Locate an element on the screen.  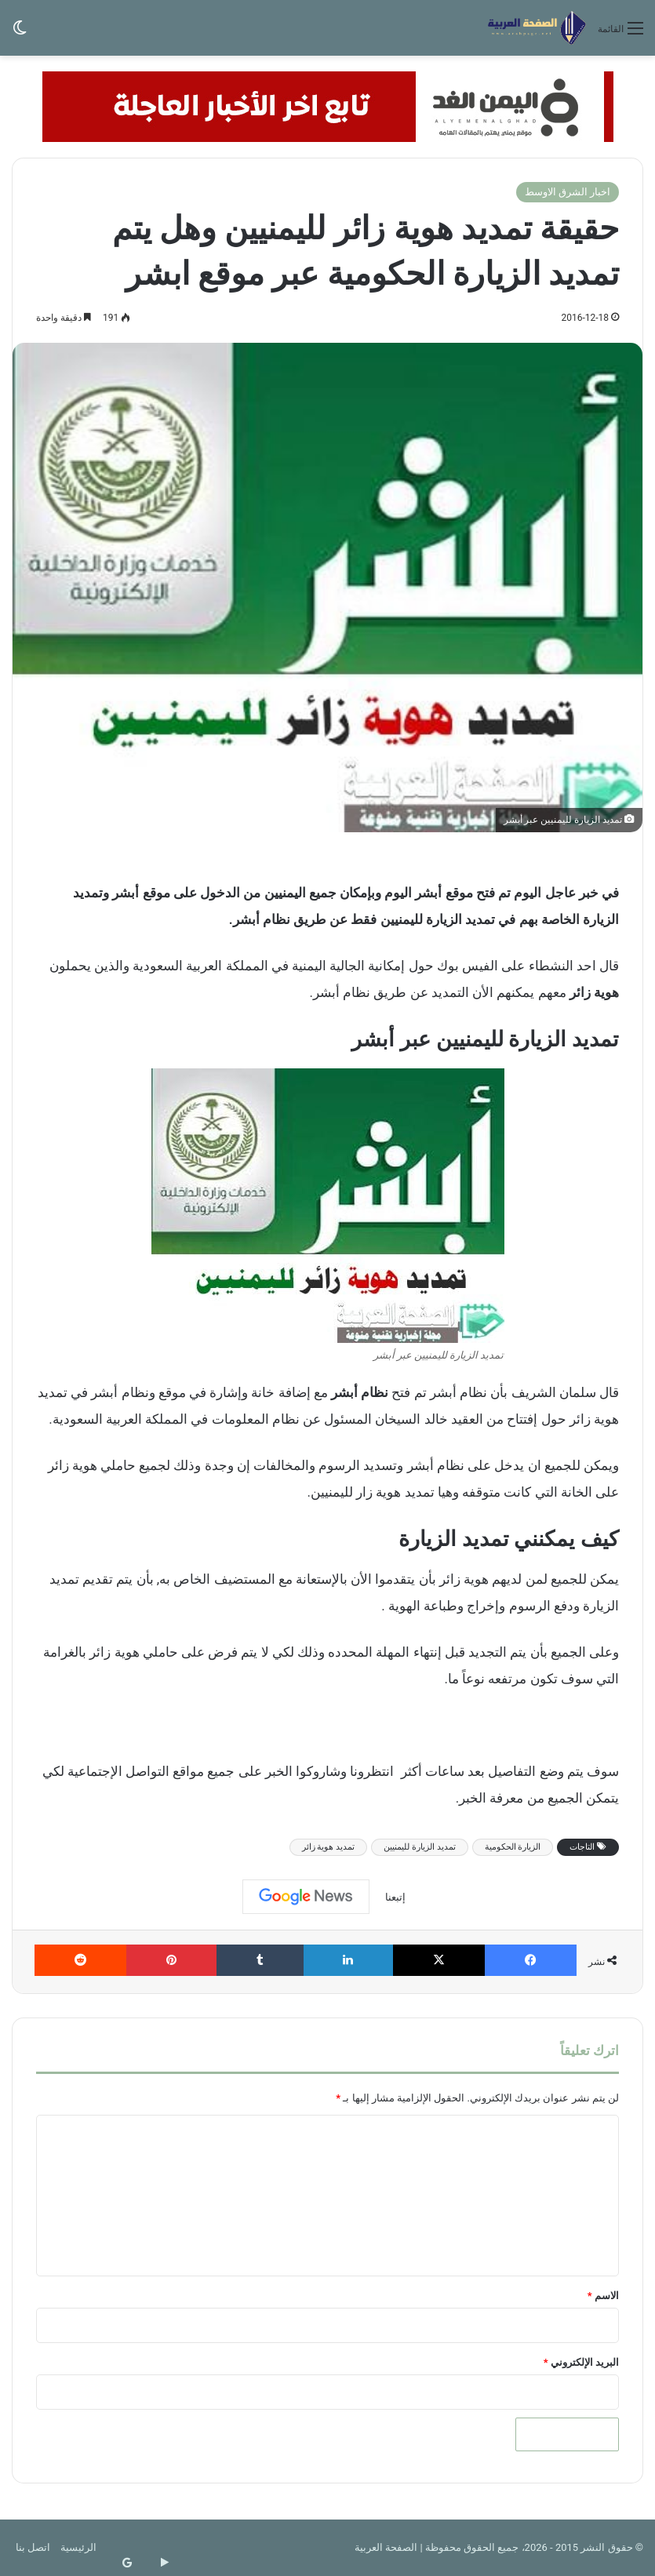
الاسم is located at coordinates (603, 2295).